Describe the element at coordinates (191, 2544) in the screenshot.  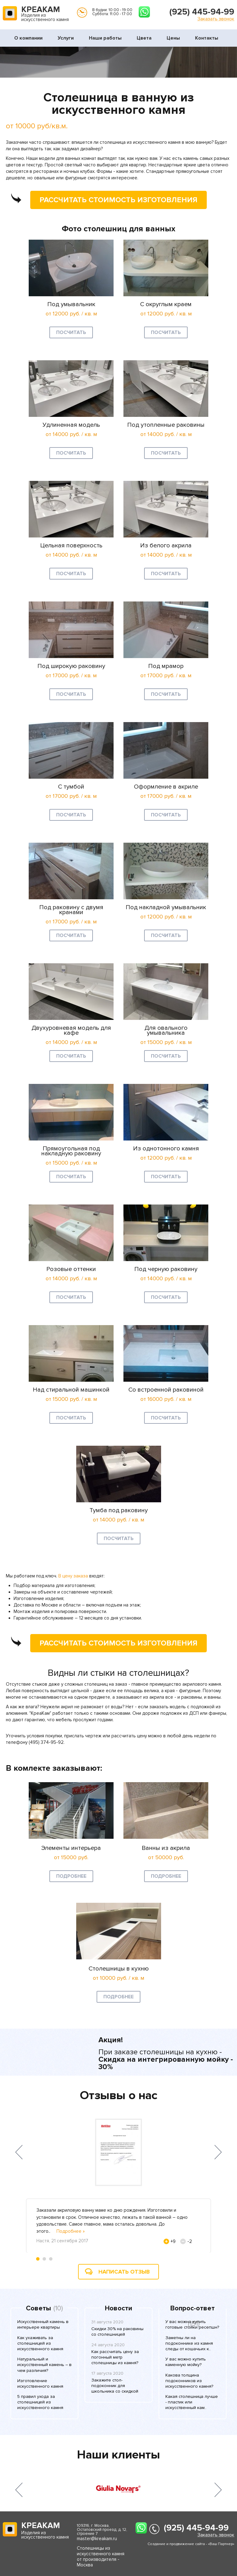
I see `Создание и продвижение сайта - «Ваш Партнер»` at that location.